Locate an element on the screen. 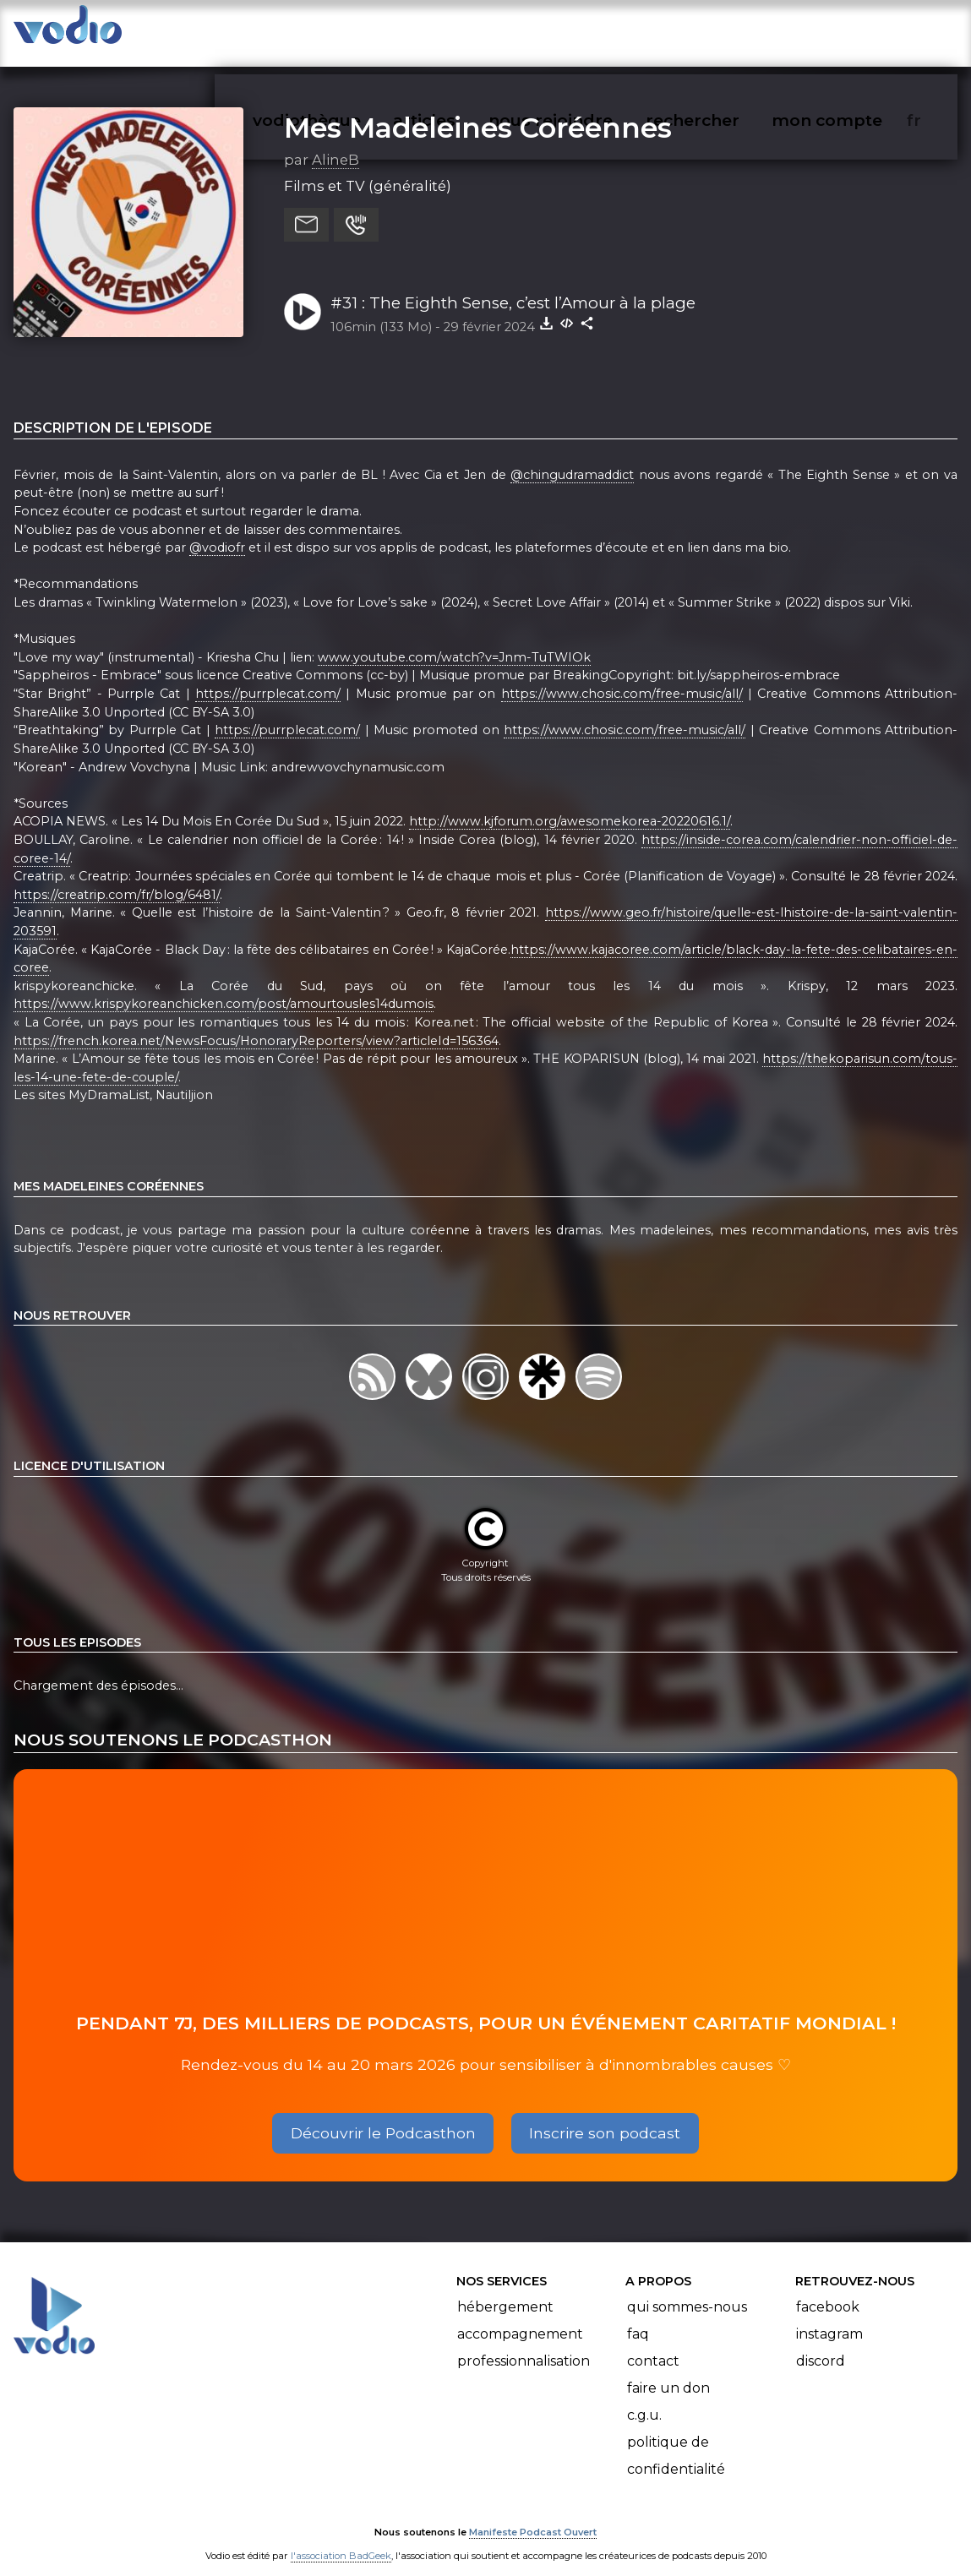 Image resolution: width=971 pixels, height=2576 pixels. @vodiofr is located at coordinates (217, 530).